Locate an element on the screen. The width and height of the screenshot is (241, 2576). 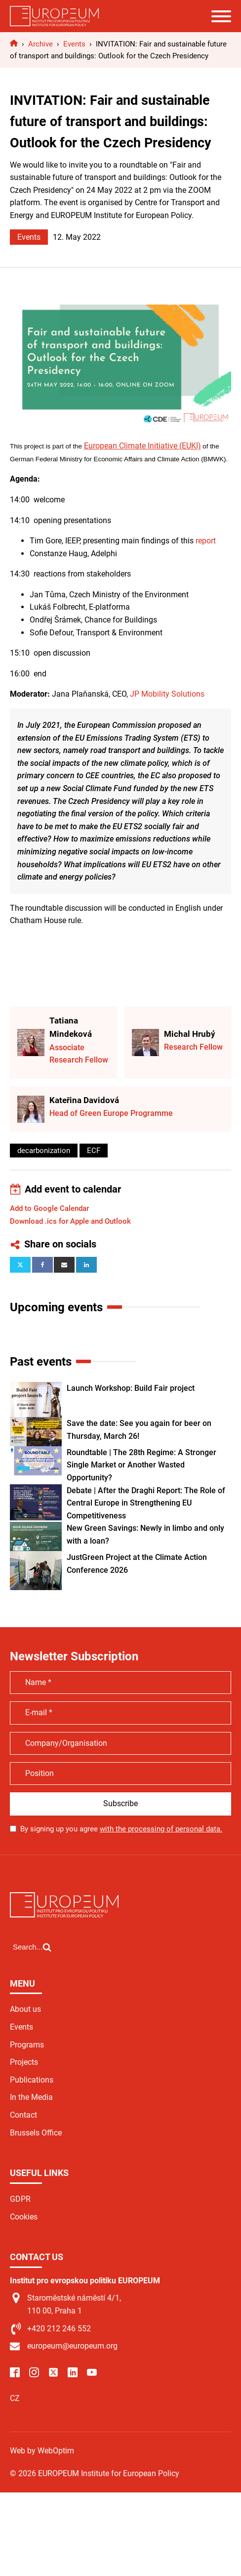
By signing up you agree is located at coordinates (121, 1828).